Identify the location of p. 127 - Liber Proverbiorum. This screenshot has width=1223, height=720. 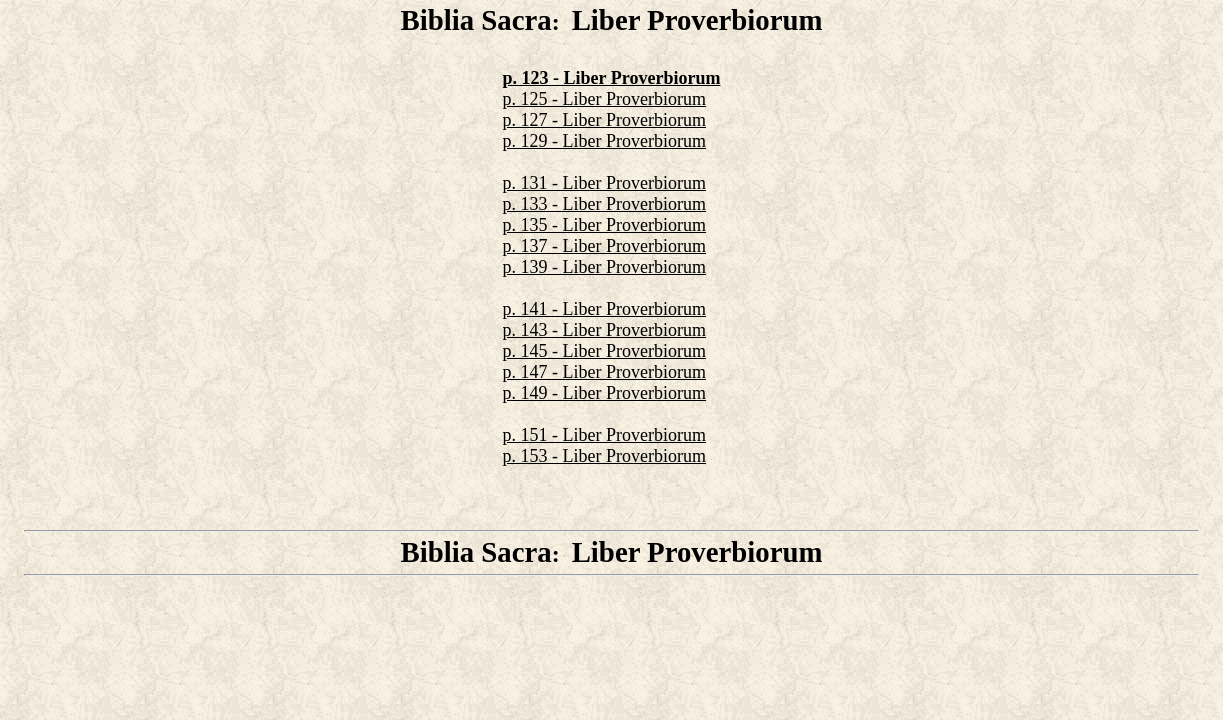
(604, 120).